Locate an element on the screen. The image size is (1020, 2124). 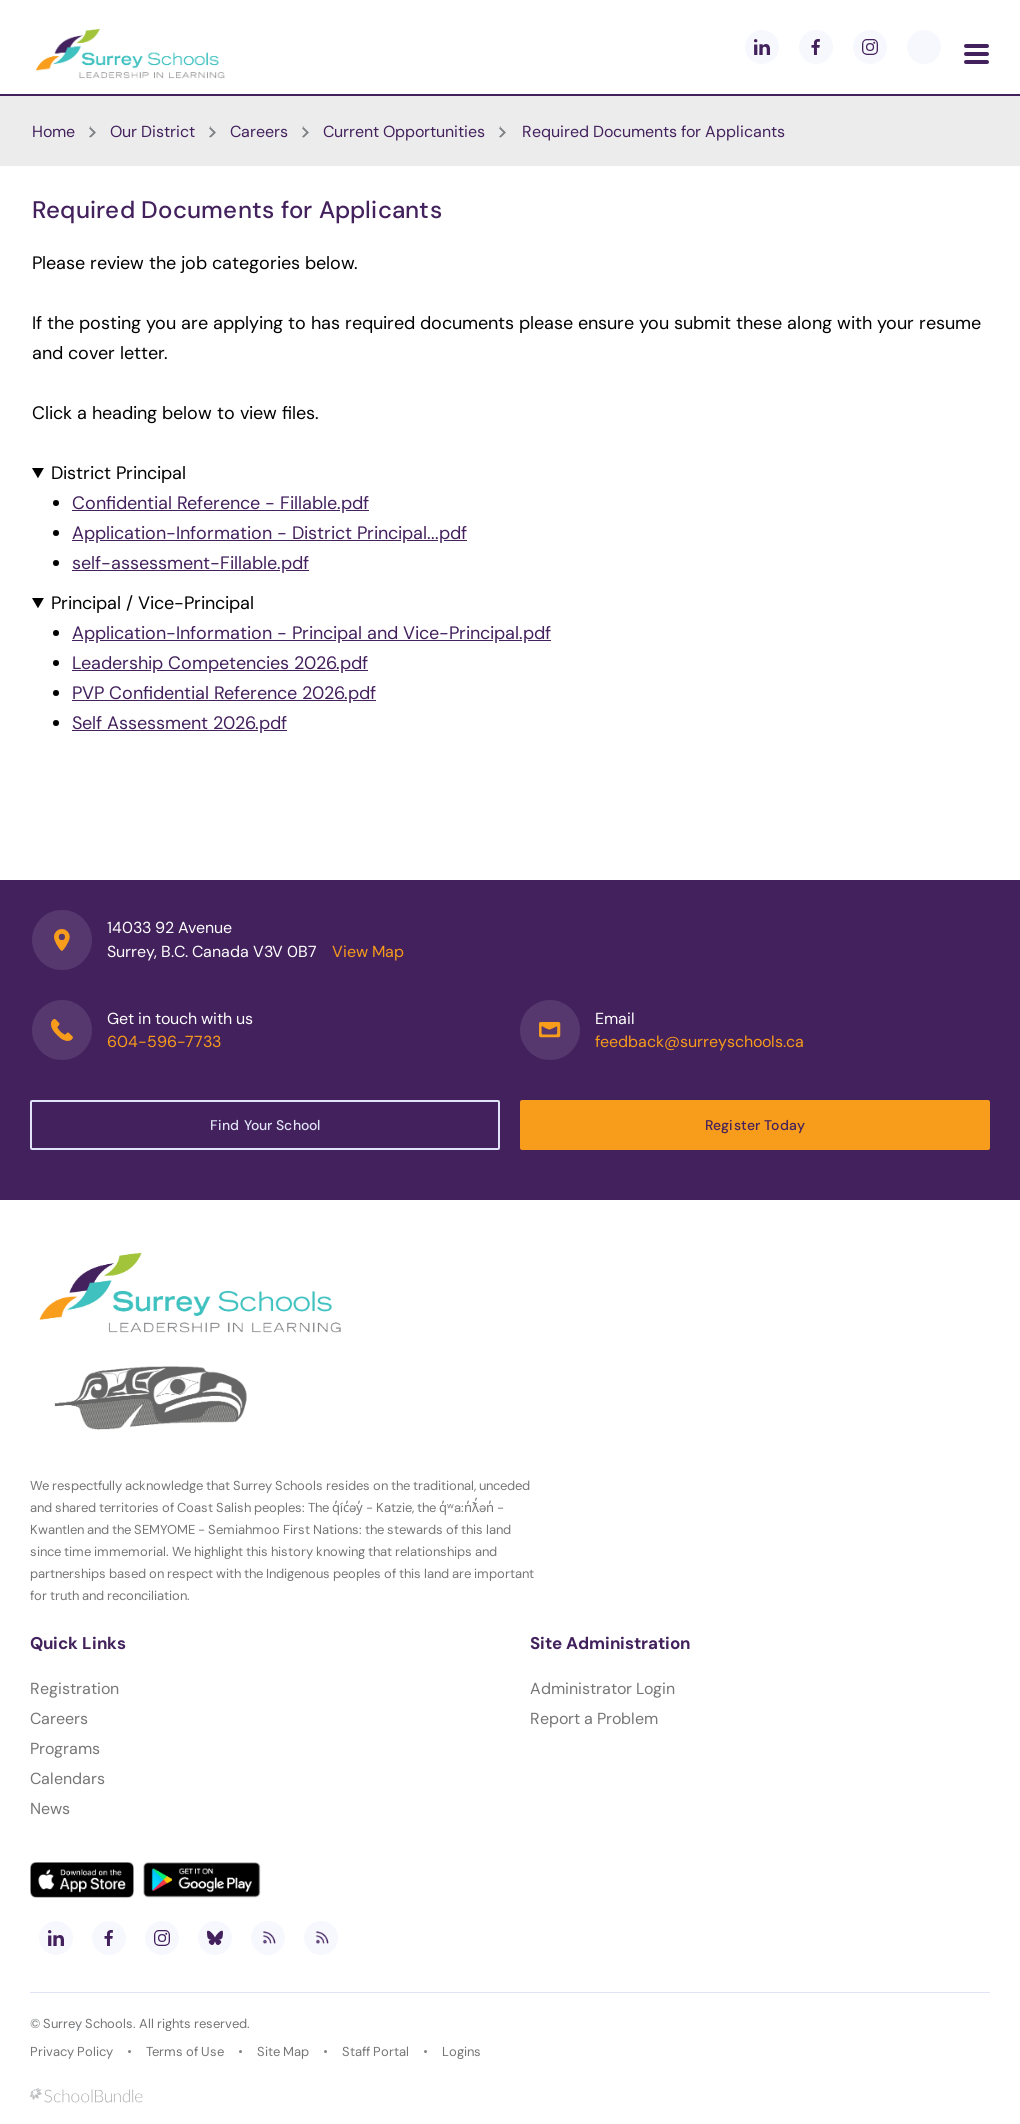
Administrator Login is located at coordinates (602, 1688).